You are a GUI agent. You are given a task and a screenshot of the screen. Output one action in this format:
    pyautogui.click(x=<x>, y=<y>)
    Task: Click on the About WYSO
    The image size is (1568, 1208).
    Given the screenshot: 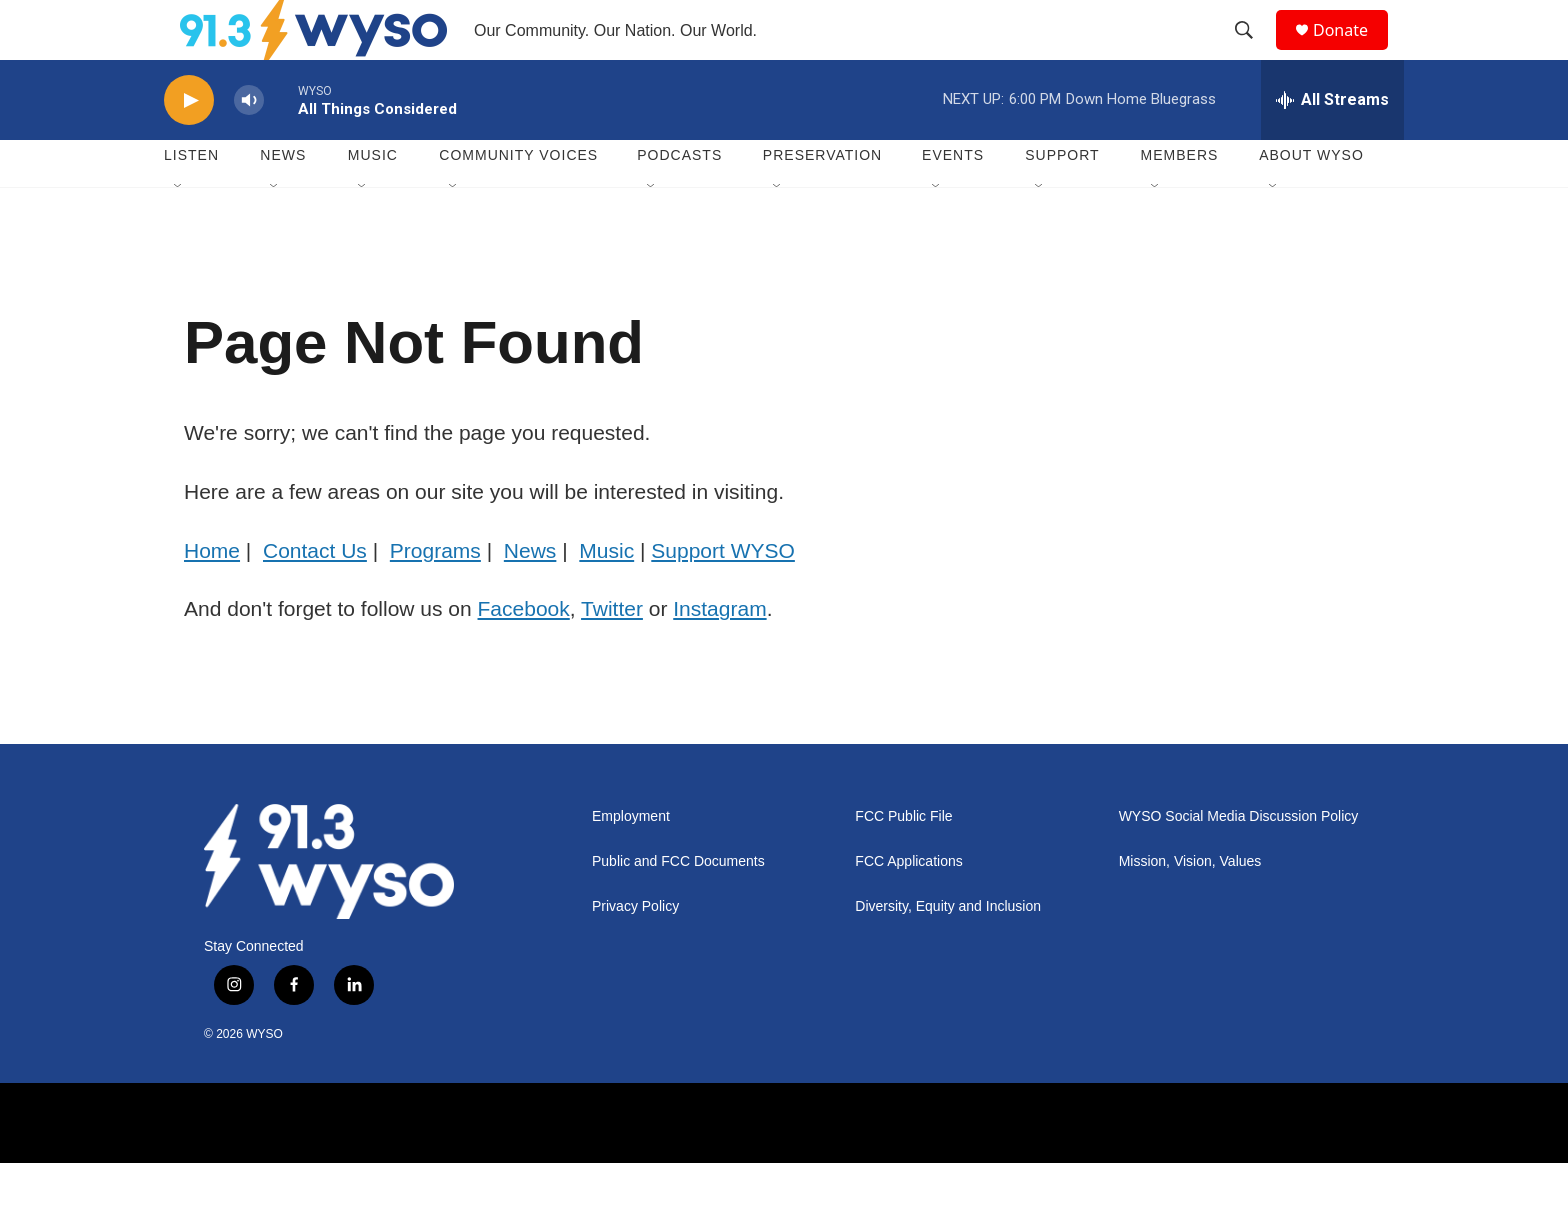 What is the action you would take?
    pyautogui.click(x=1311, y=200)
    